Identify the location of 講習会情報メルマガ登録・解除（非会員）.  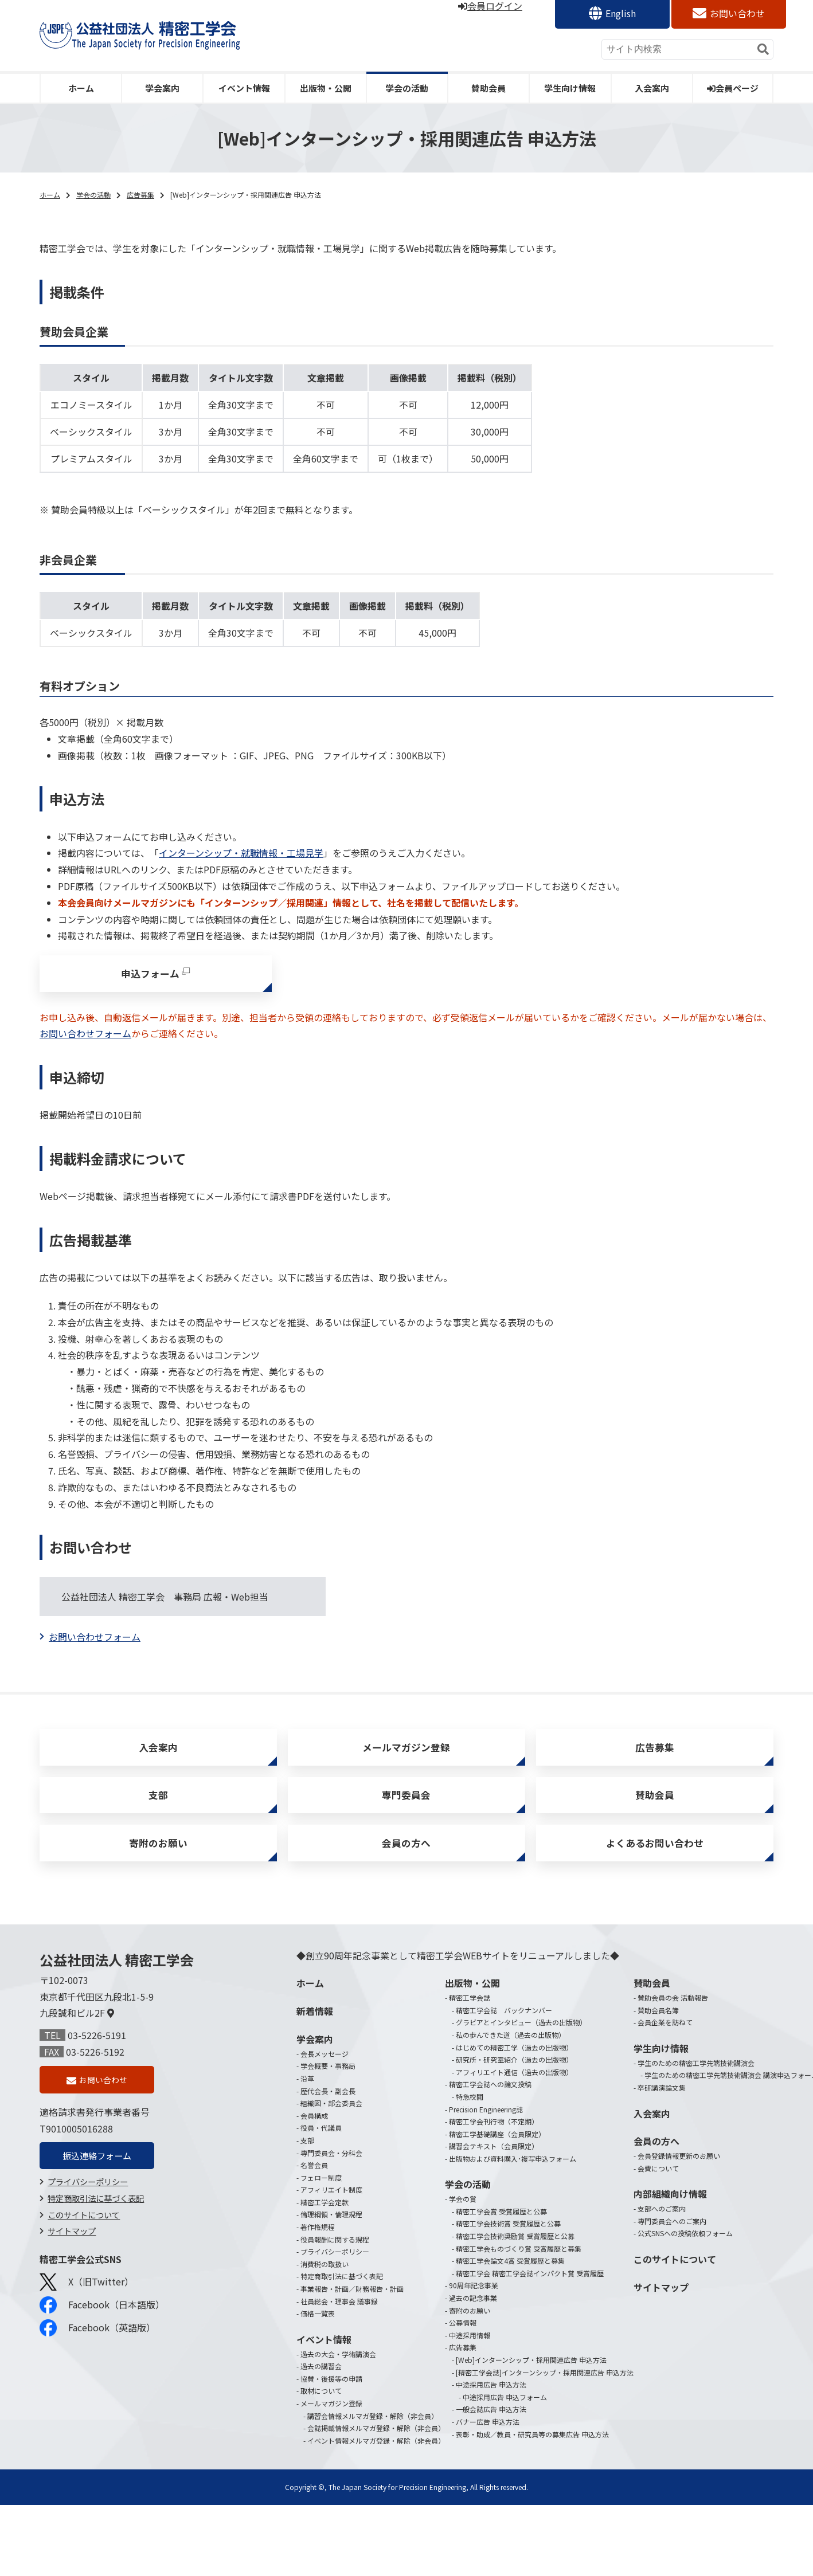
(372, 2432).